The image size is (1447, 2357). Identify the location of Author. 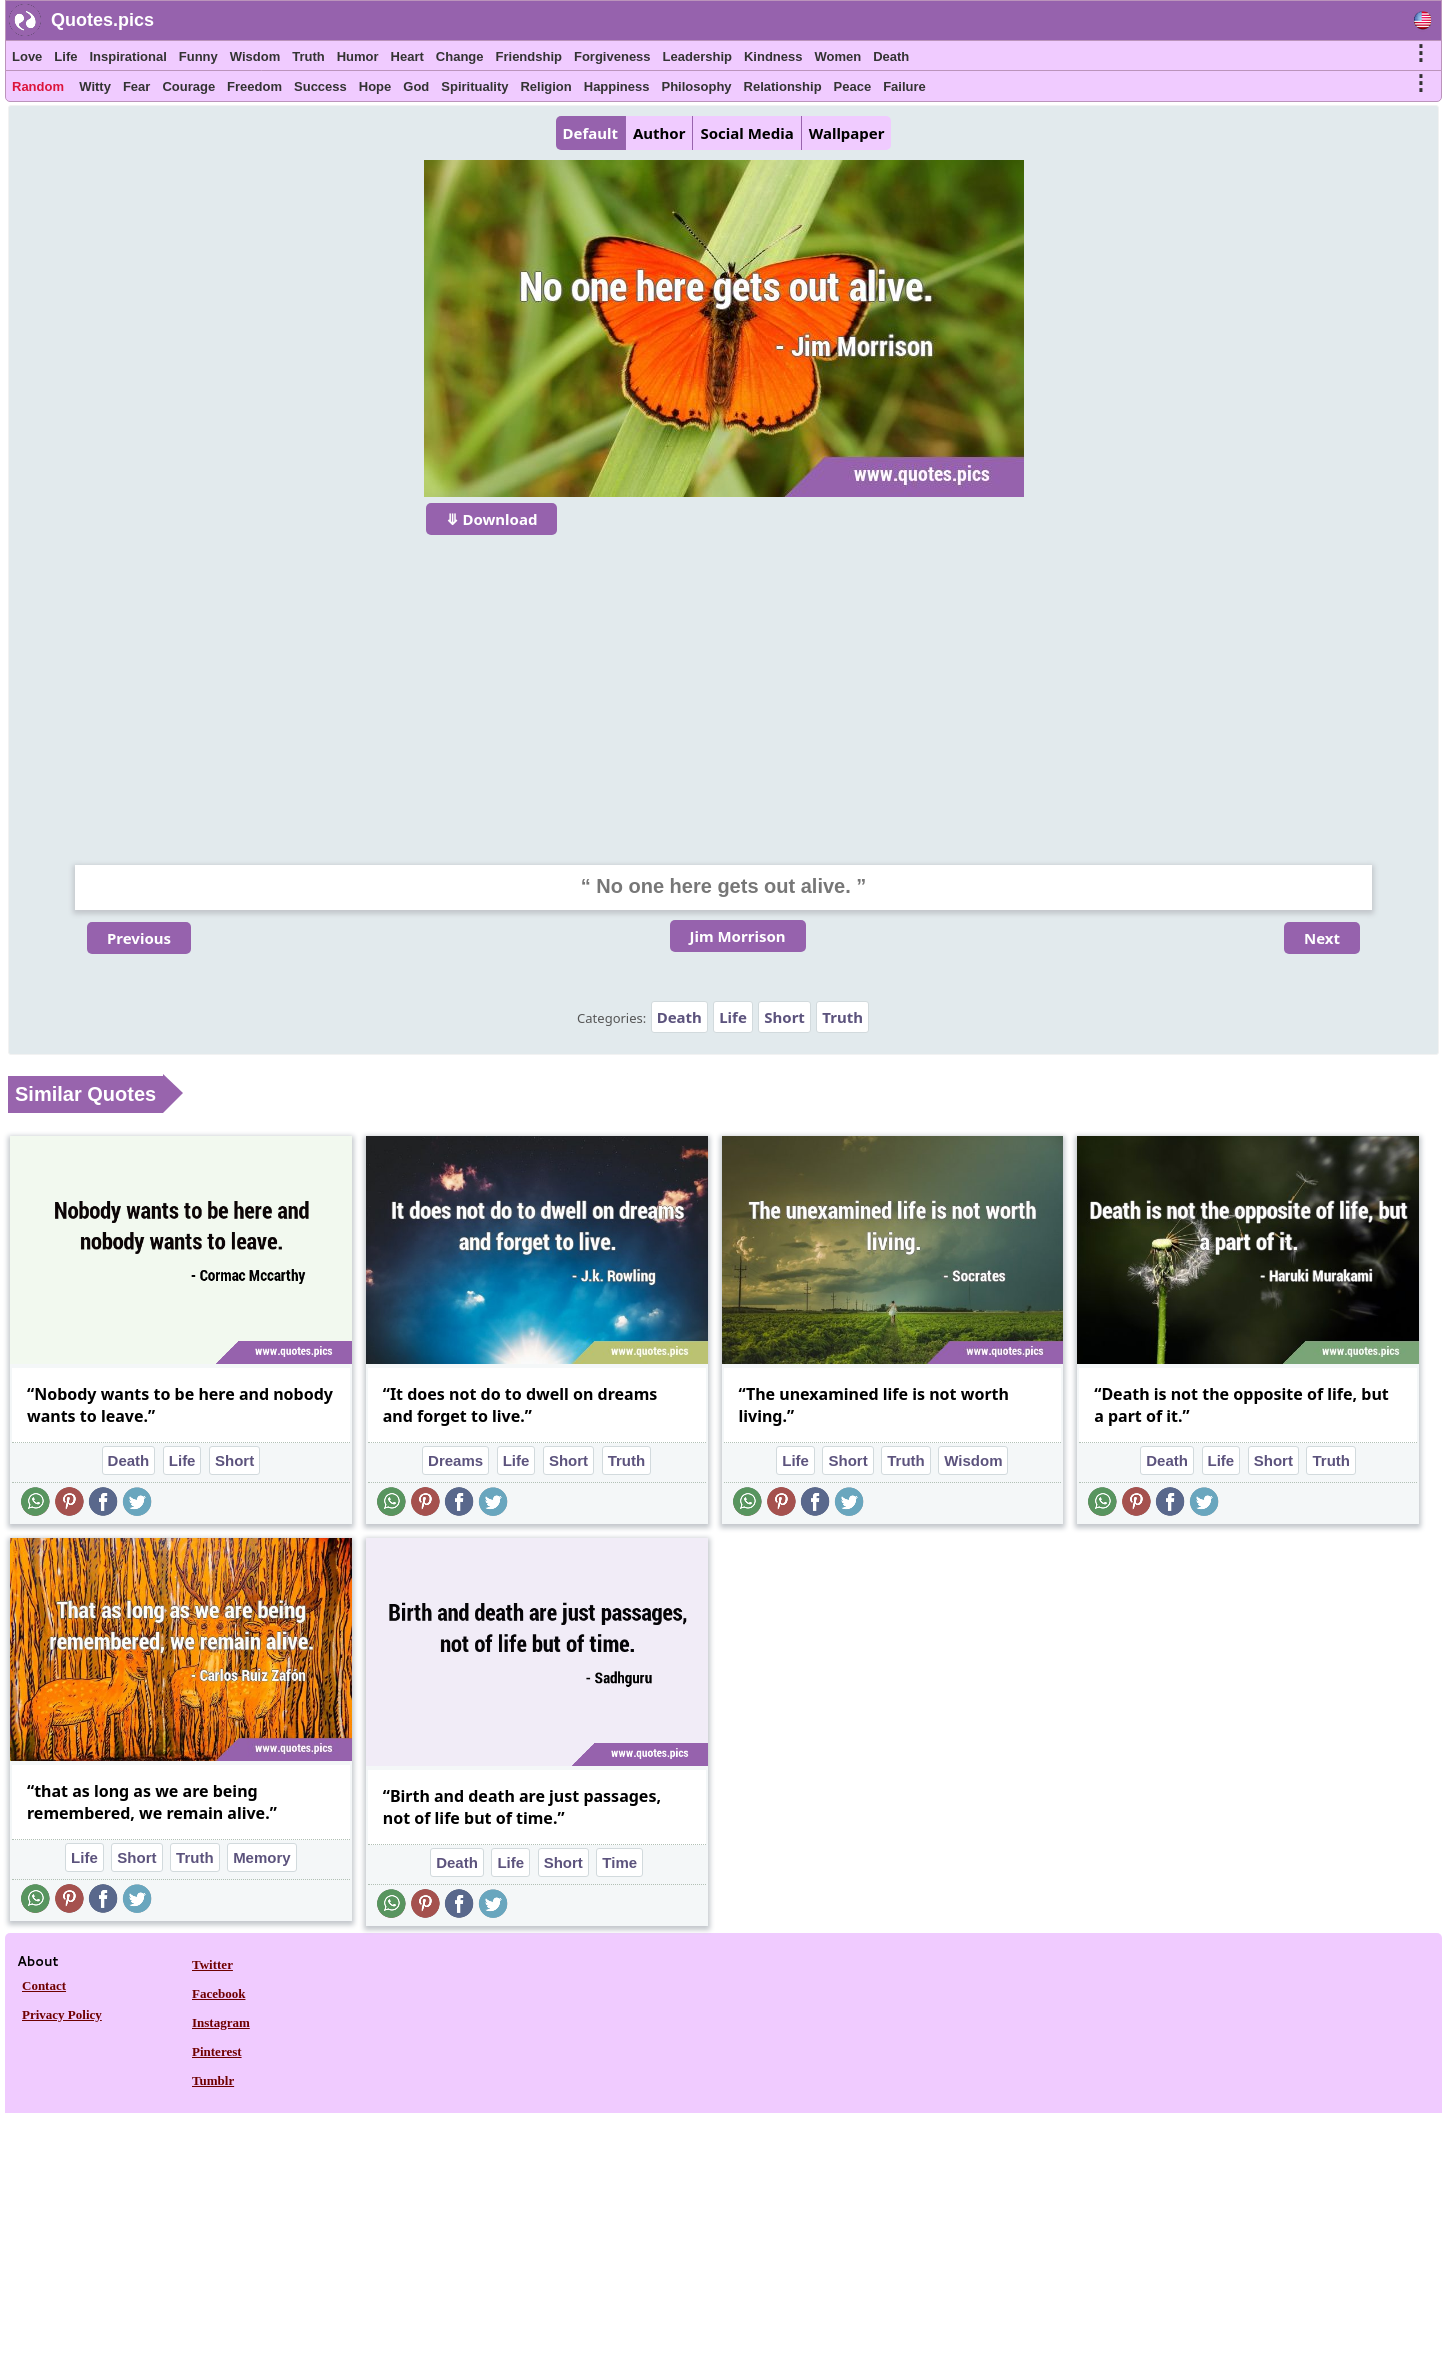
(659, 133).